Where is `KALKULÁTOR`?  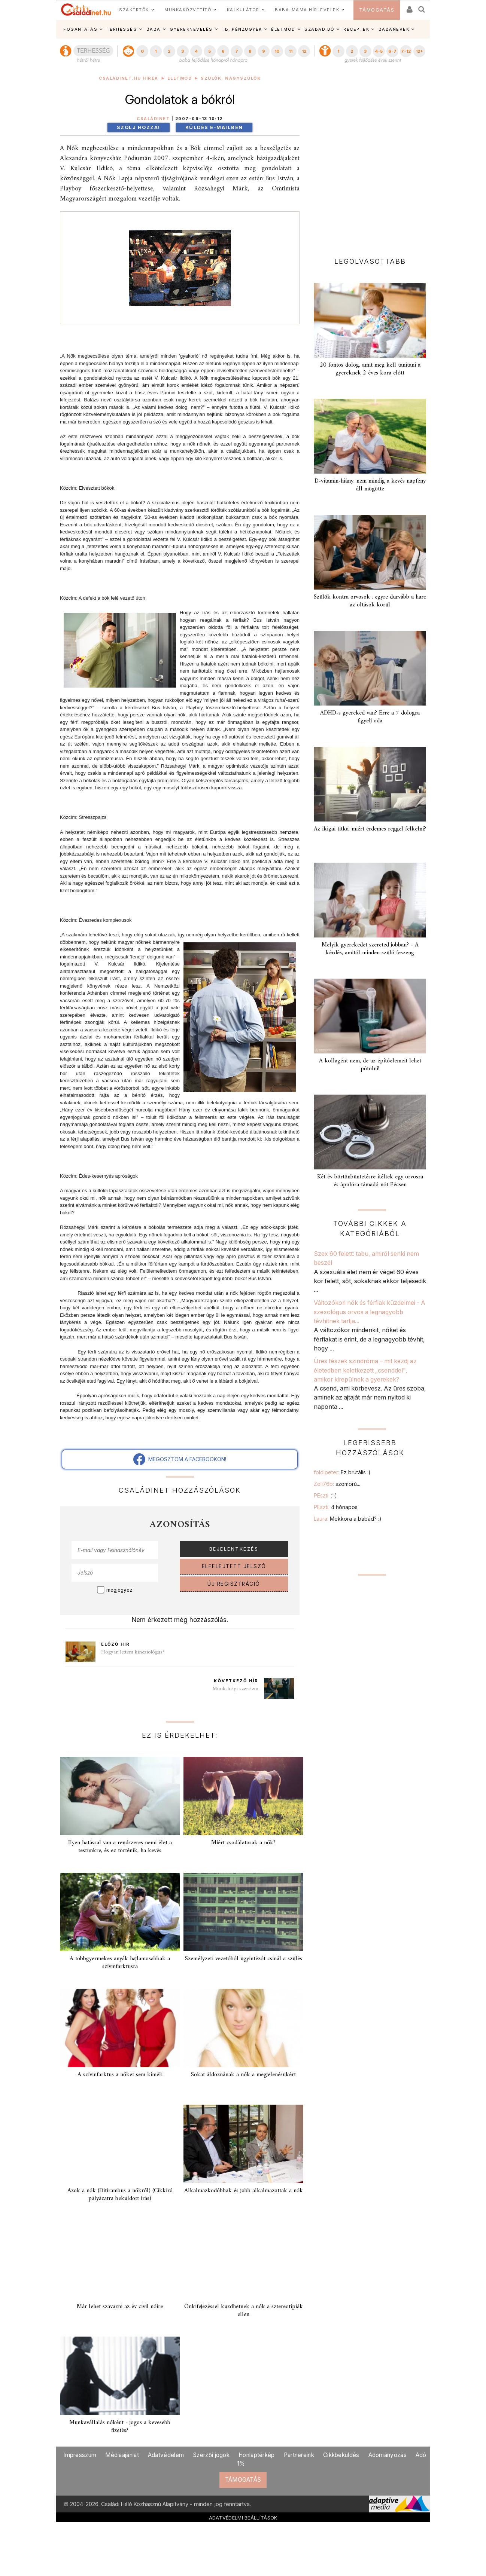
KALKULÁTOR is located at coordinates (243, 9).